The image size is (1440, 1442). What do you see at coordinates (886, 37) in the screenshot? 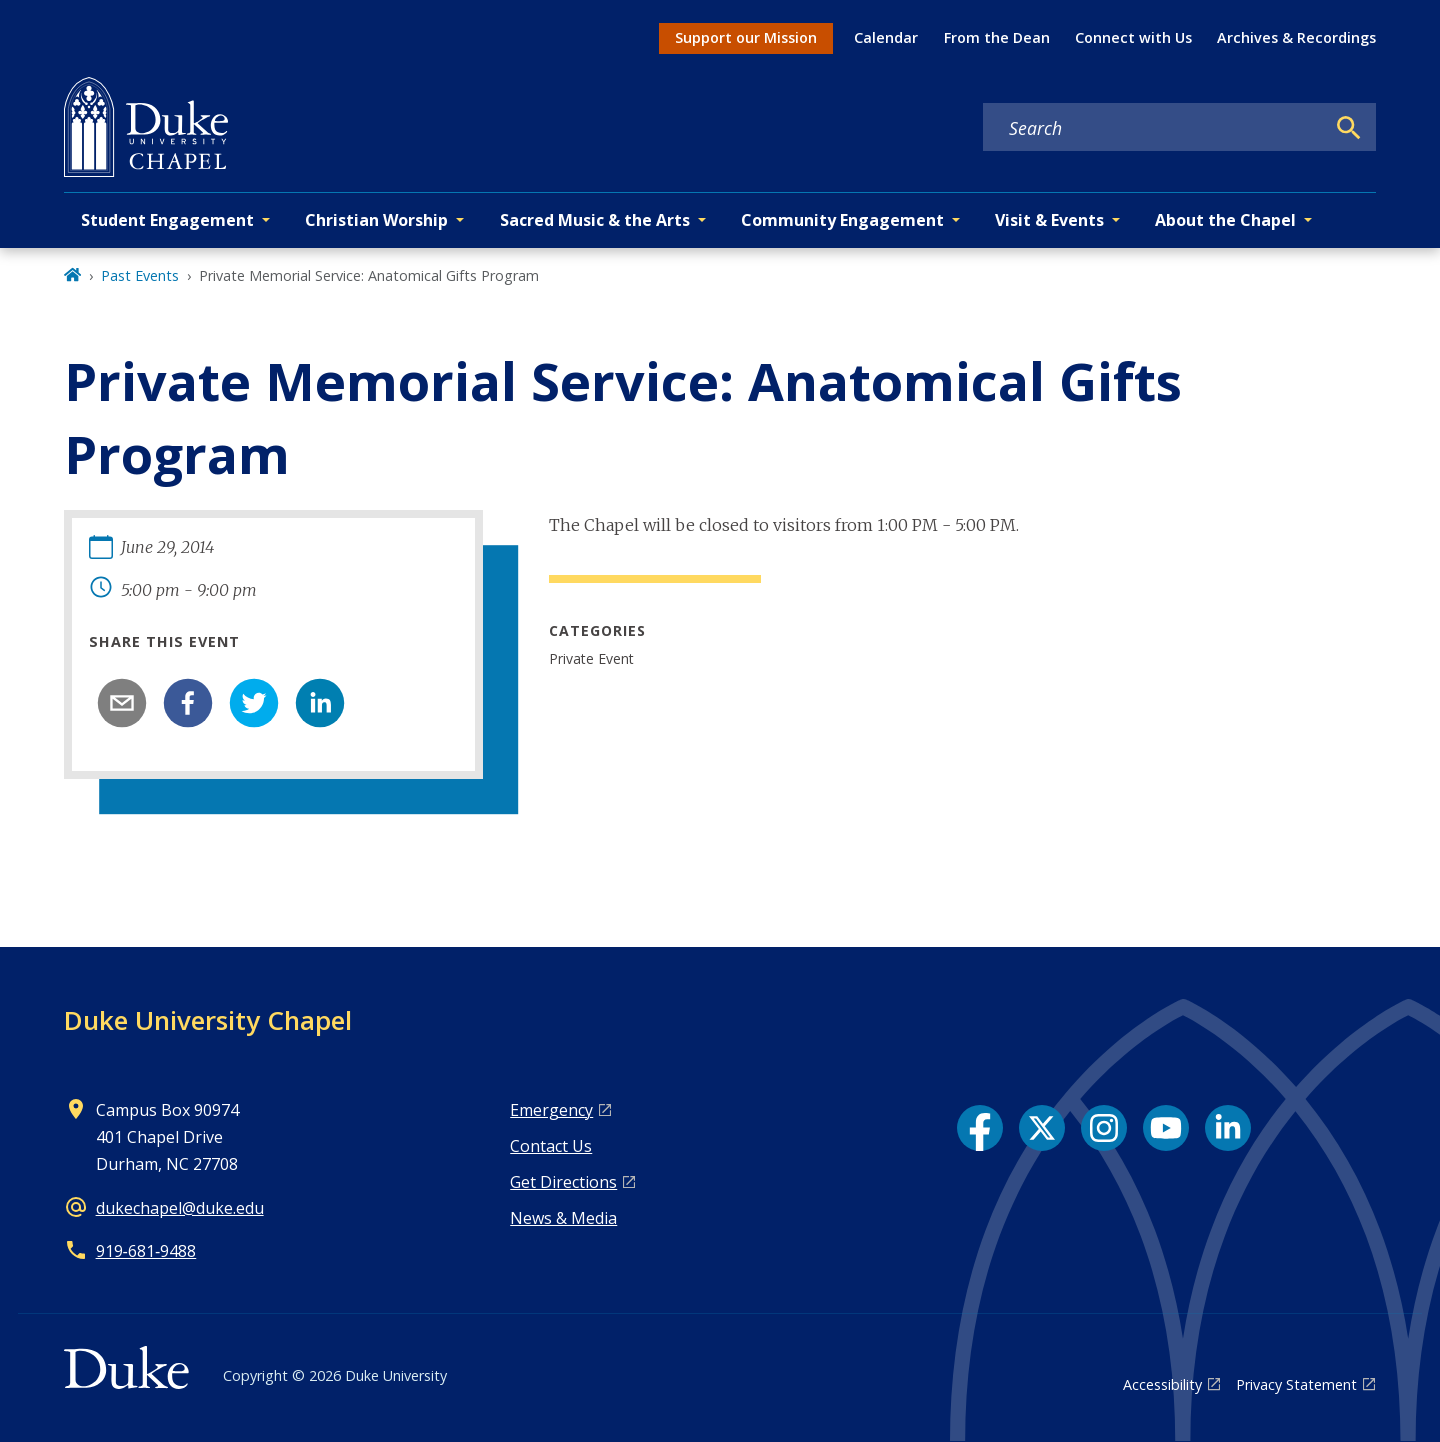
I see `Calendar` at bounding box center [886, 37].